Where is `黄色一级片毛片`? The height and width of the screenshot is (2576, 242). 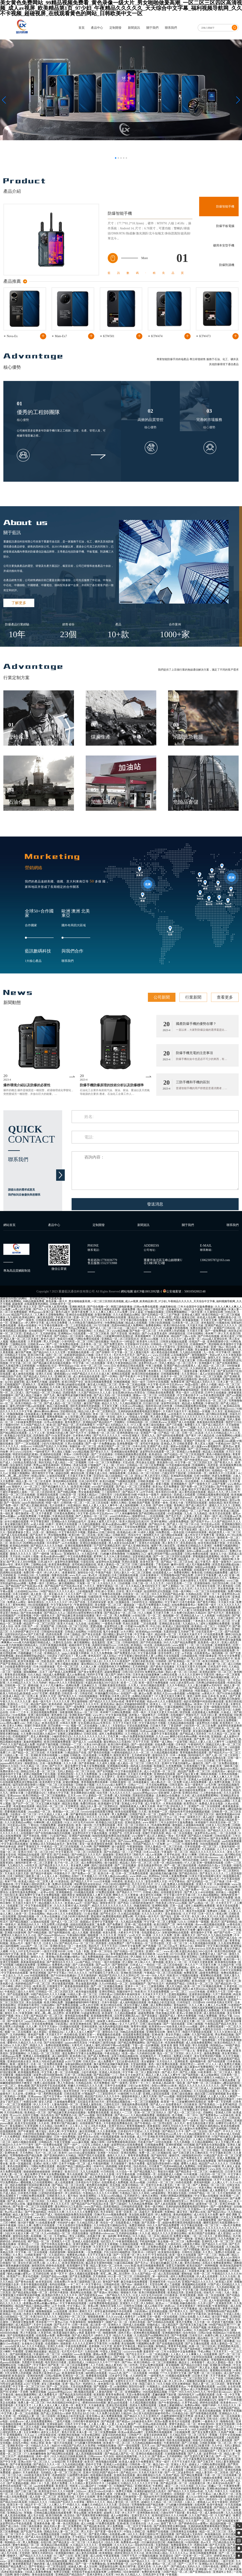 黄色一级片毛片 is located at coordinates (42, 1701).